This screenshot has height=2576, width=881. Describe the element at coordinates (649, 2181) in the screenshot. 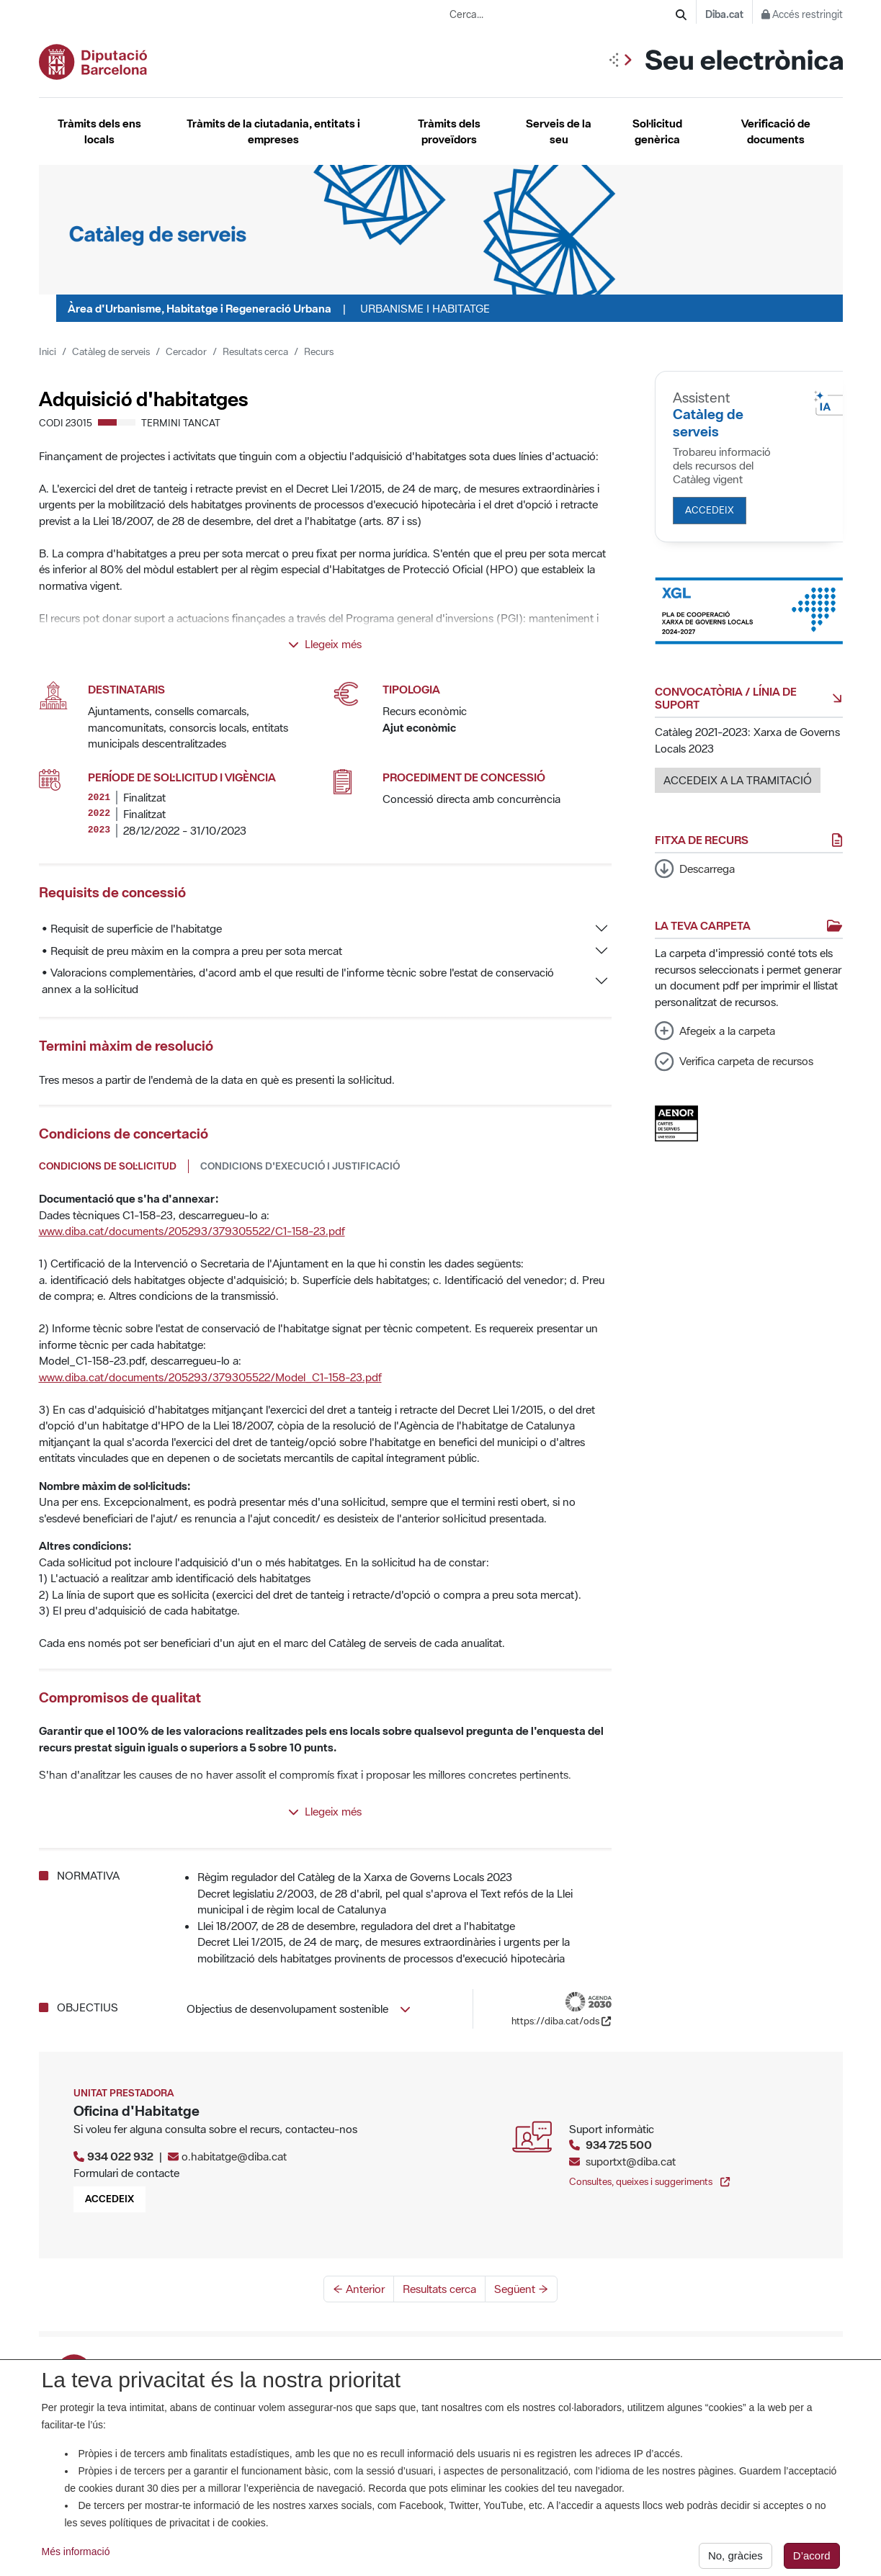

I see `Consultes, queixes i suggeriments` at that location.